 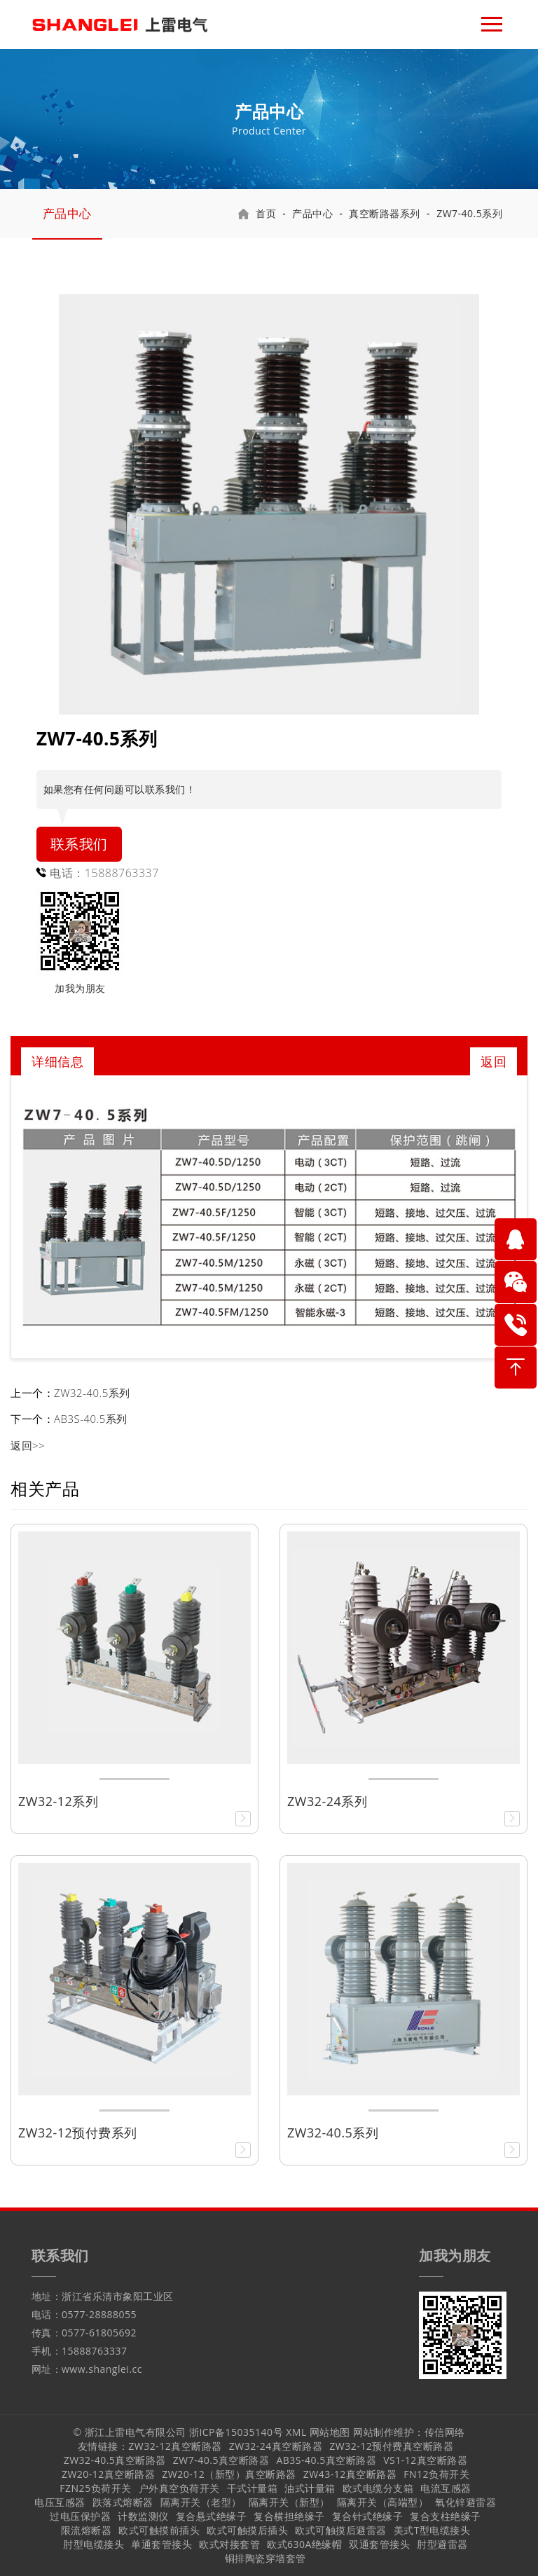 I want to click on 复合横担绝缘子, so click(x=289, y=2516).